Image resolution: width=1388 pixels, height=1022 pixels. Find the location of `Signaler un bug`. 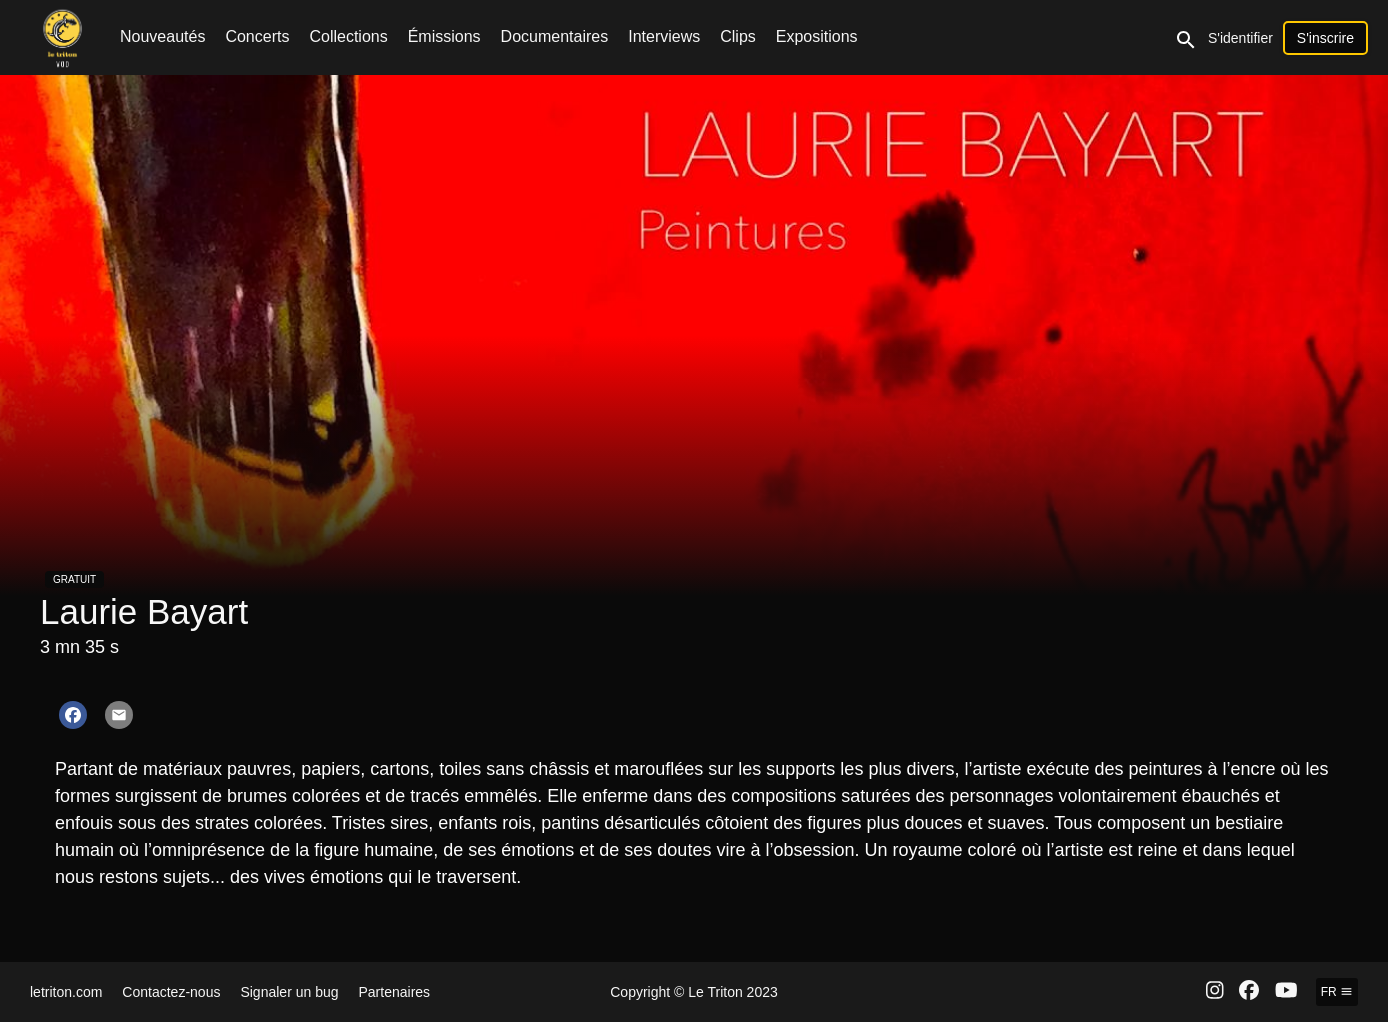

Signaler un bug is located at coordinates (289, 992).